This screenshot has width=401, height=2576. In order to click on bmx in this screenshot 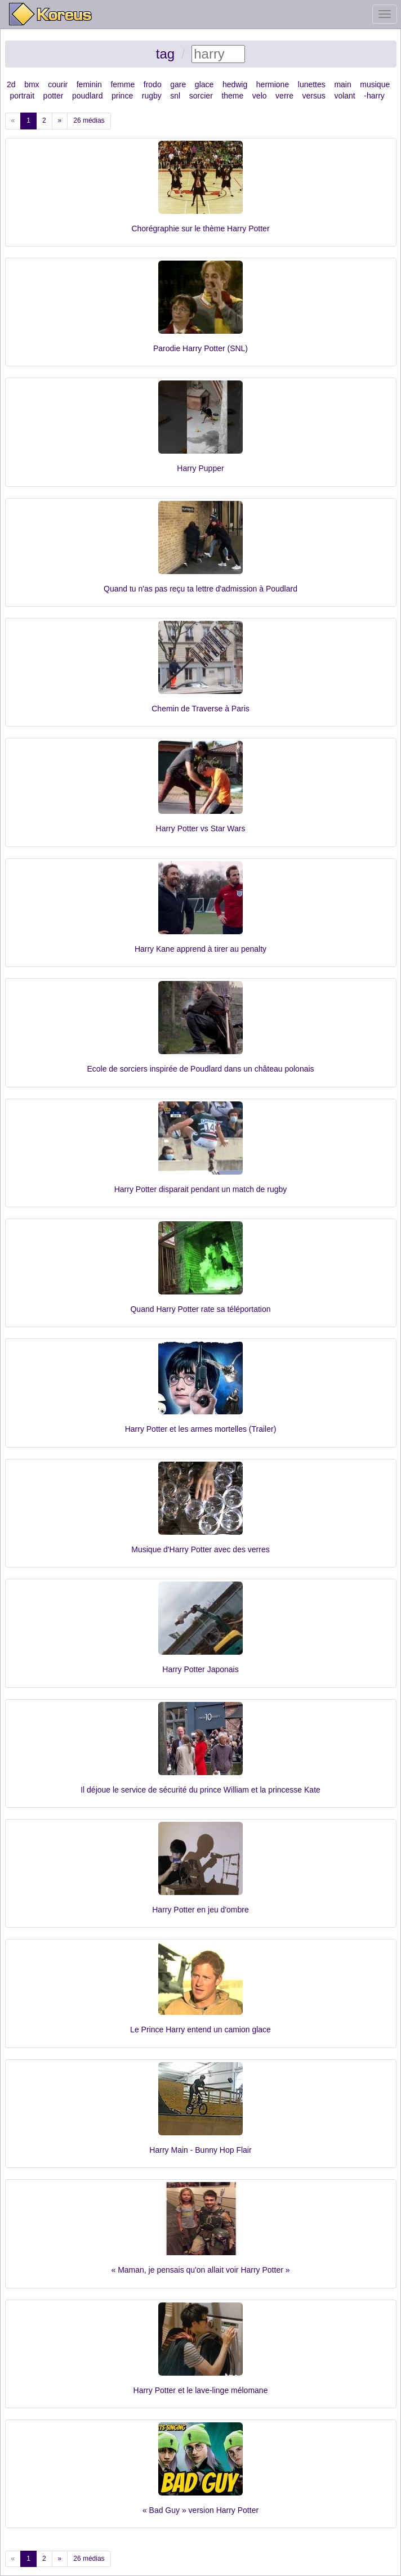, I will do `click(31, 84)`.